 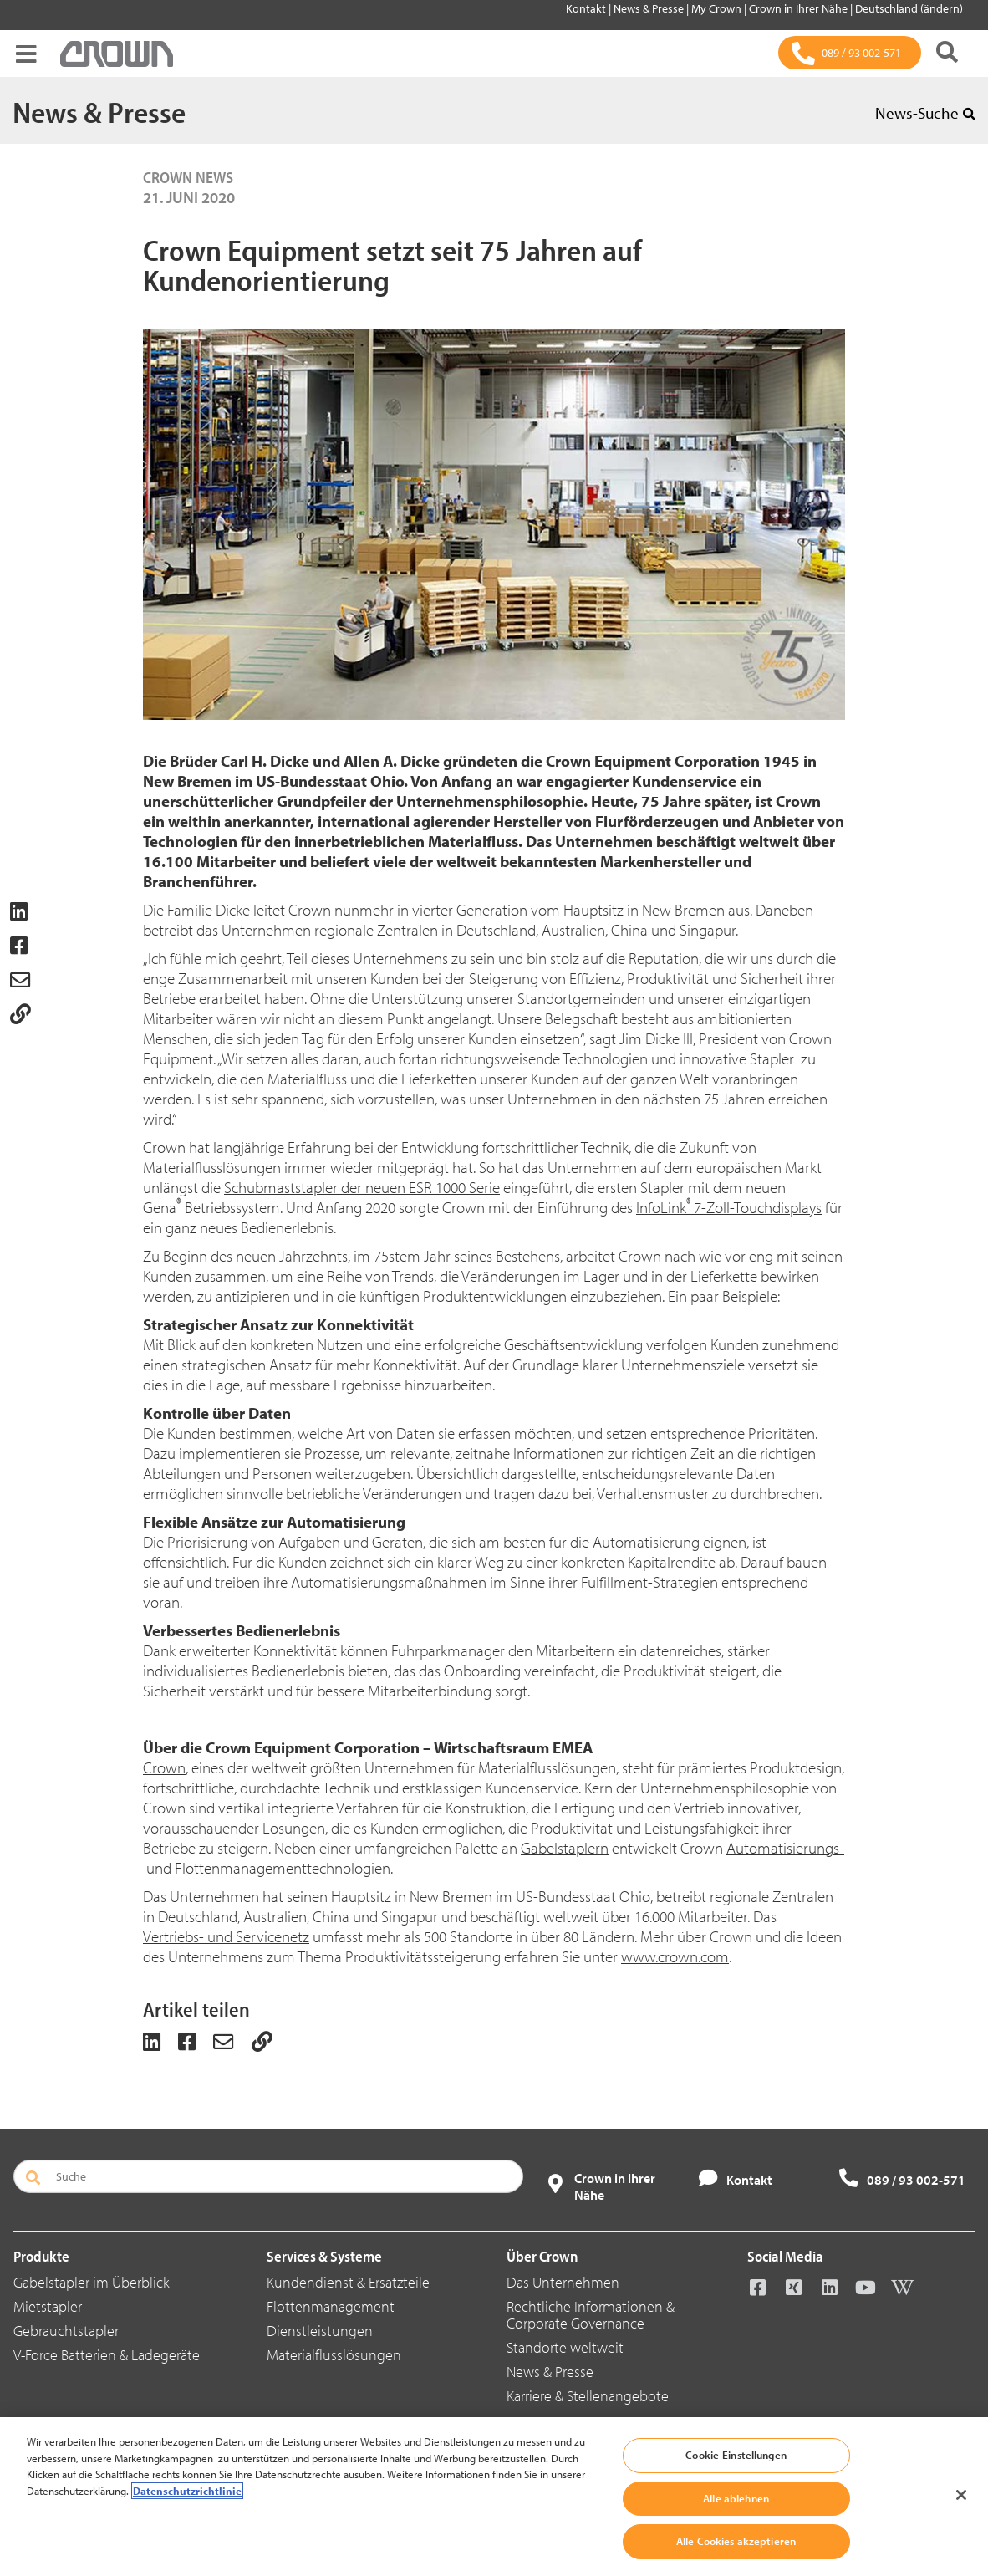 What do you see at coordinates (588, 2395) in the screenshot?
I see `Karriere & Stellenangebote` at bounding box center [588, 2395].